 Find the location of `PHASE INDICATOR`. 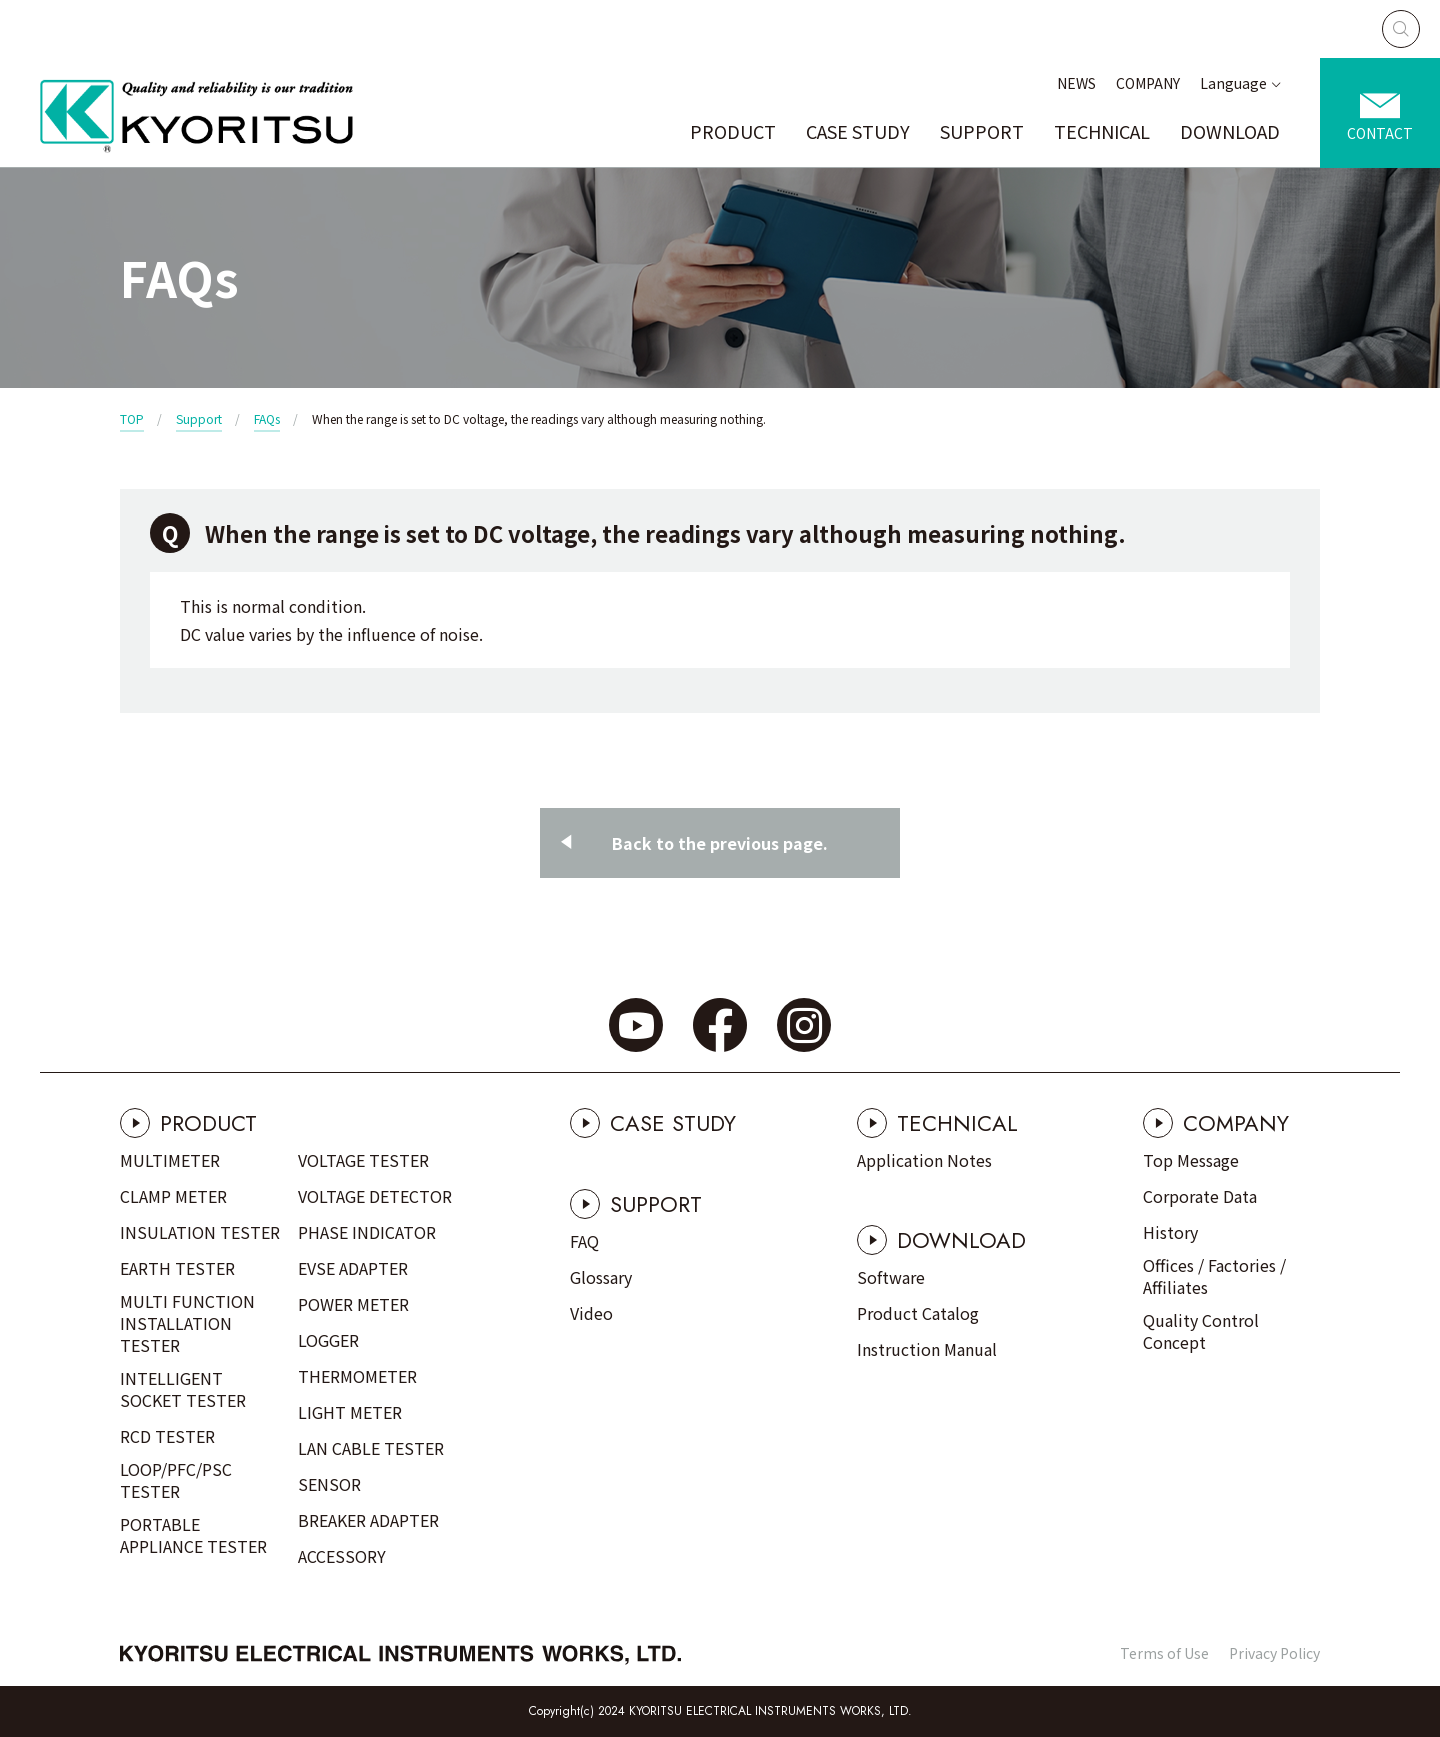

PHASE INDICATOR is located at coordinates (367, 1232).